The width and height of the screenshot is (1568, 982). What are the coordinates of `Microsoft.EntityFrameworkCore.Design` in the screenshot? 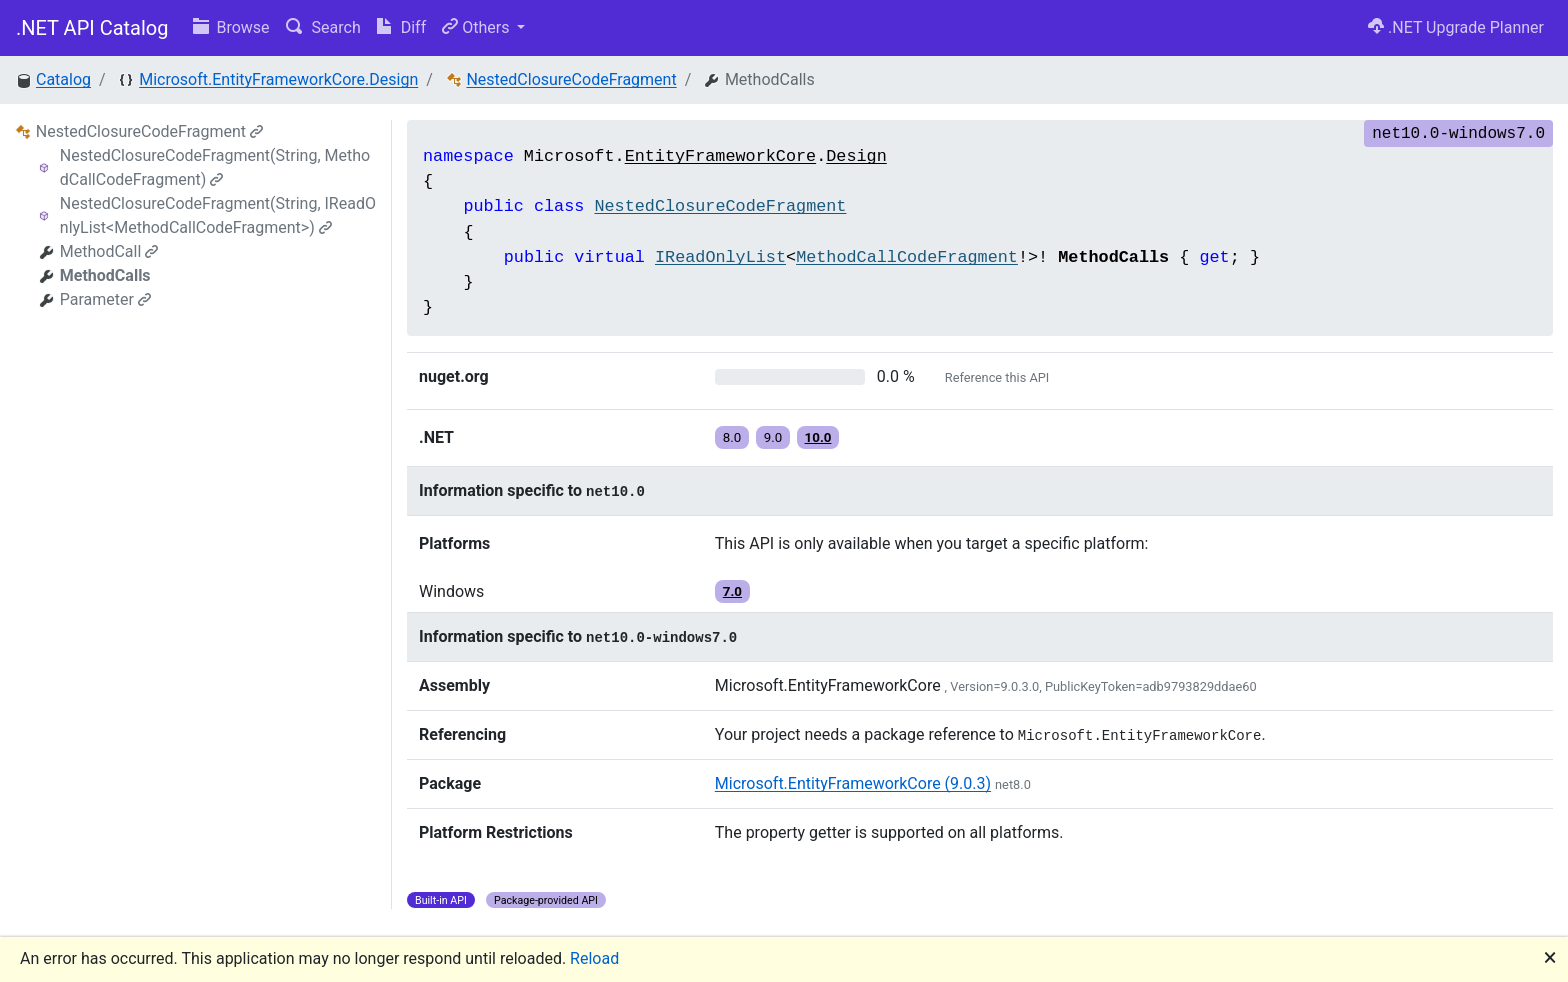 It's located at (278, 79).